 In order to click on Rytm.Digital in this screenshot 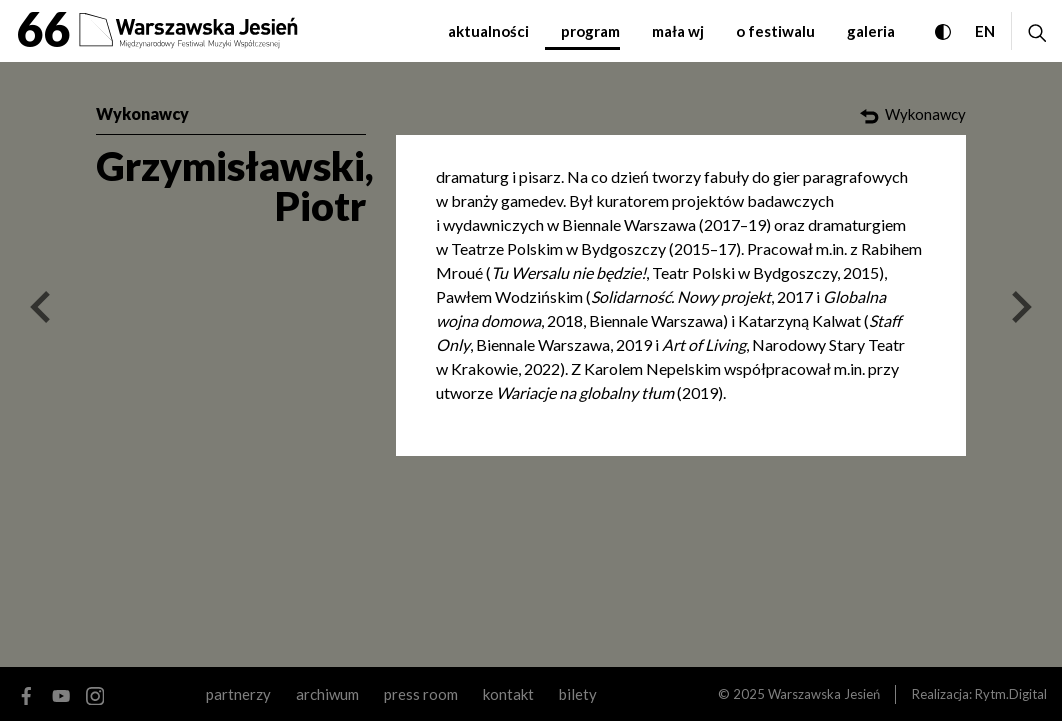, I will do `click(1011, 694)`.